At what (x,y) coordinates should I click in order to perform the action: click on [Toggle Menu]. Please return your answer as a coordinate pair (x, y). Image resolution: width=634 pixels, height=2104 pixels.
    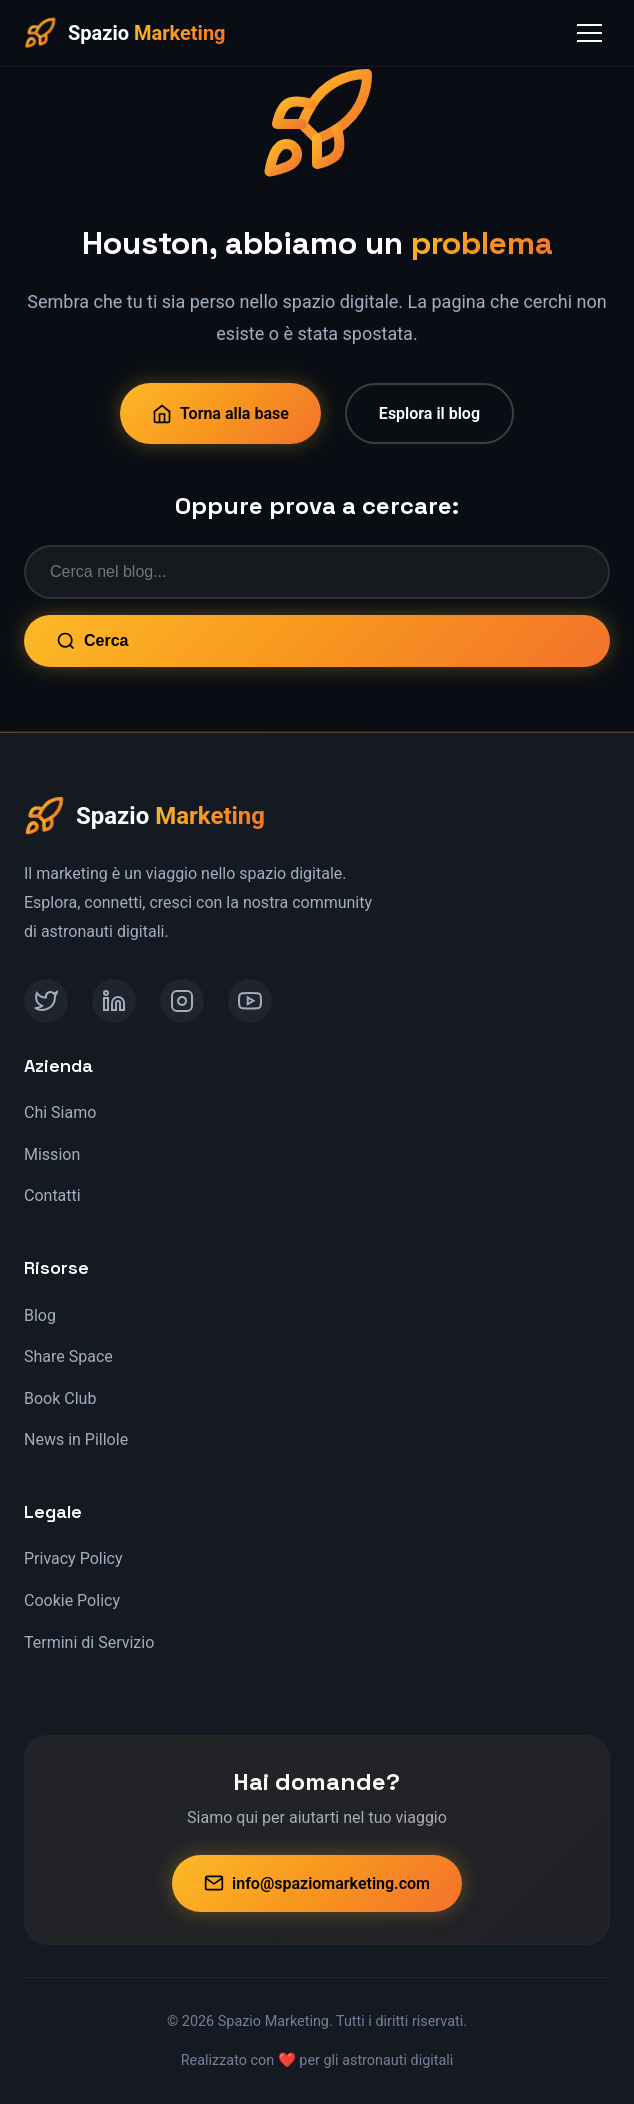
    Looking at the image, I should click on (589, 33).